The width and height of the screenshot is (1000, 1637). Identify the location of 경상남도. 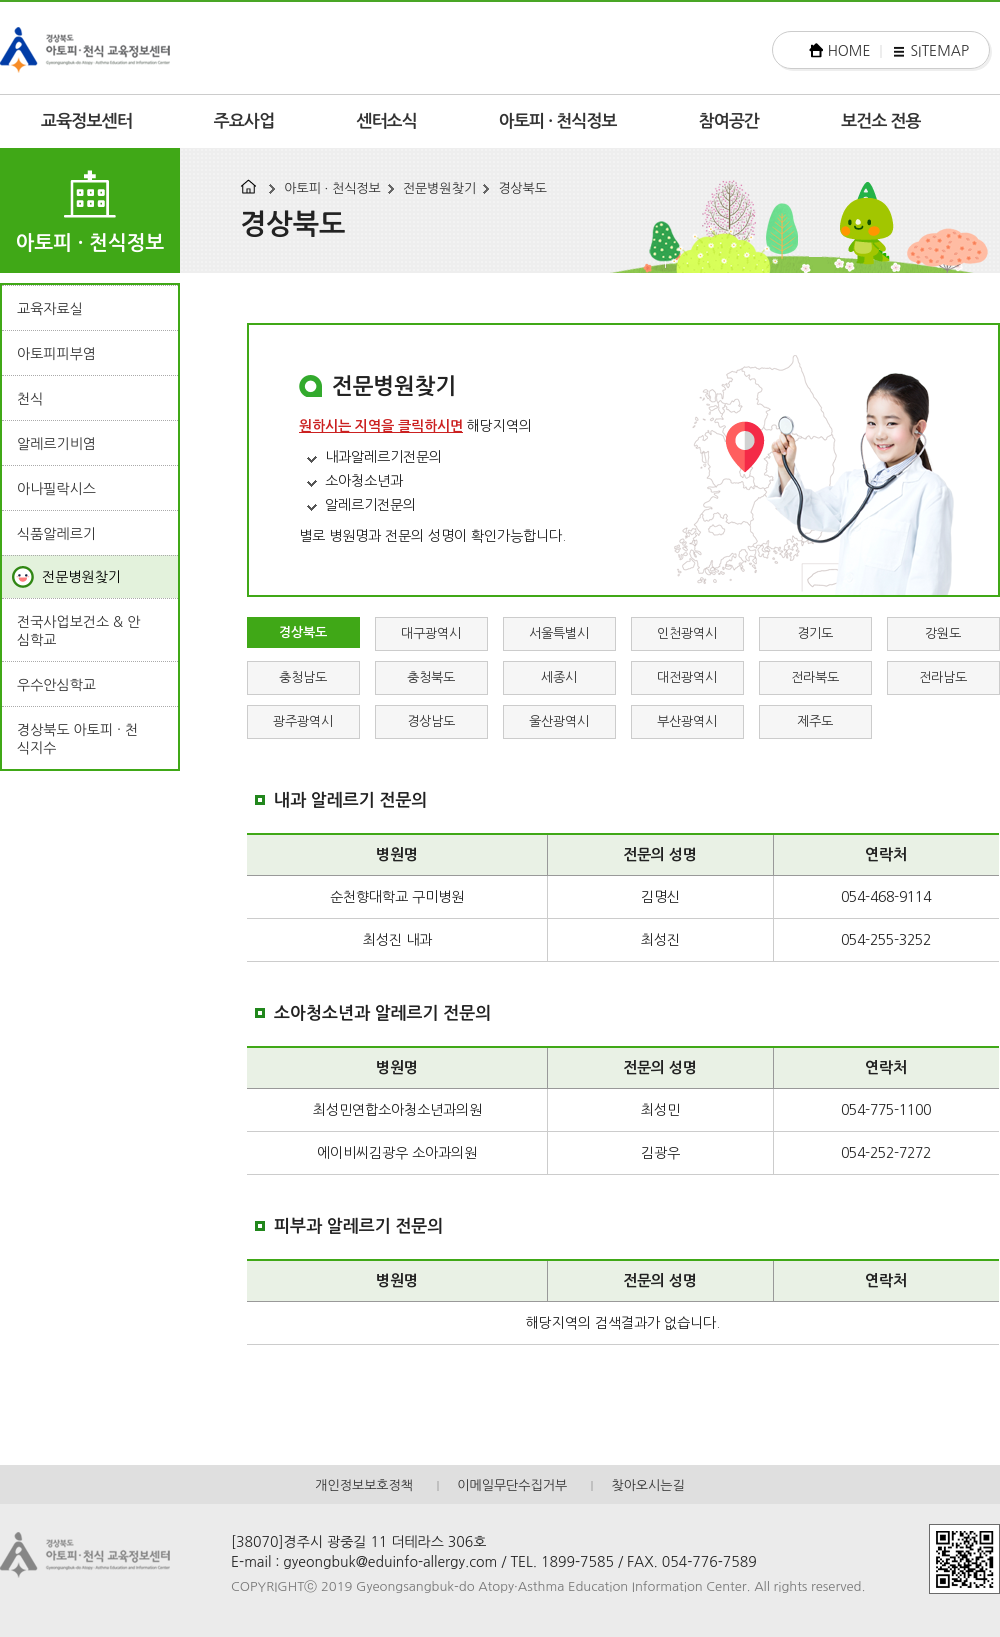
(431, 721).